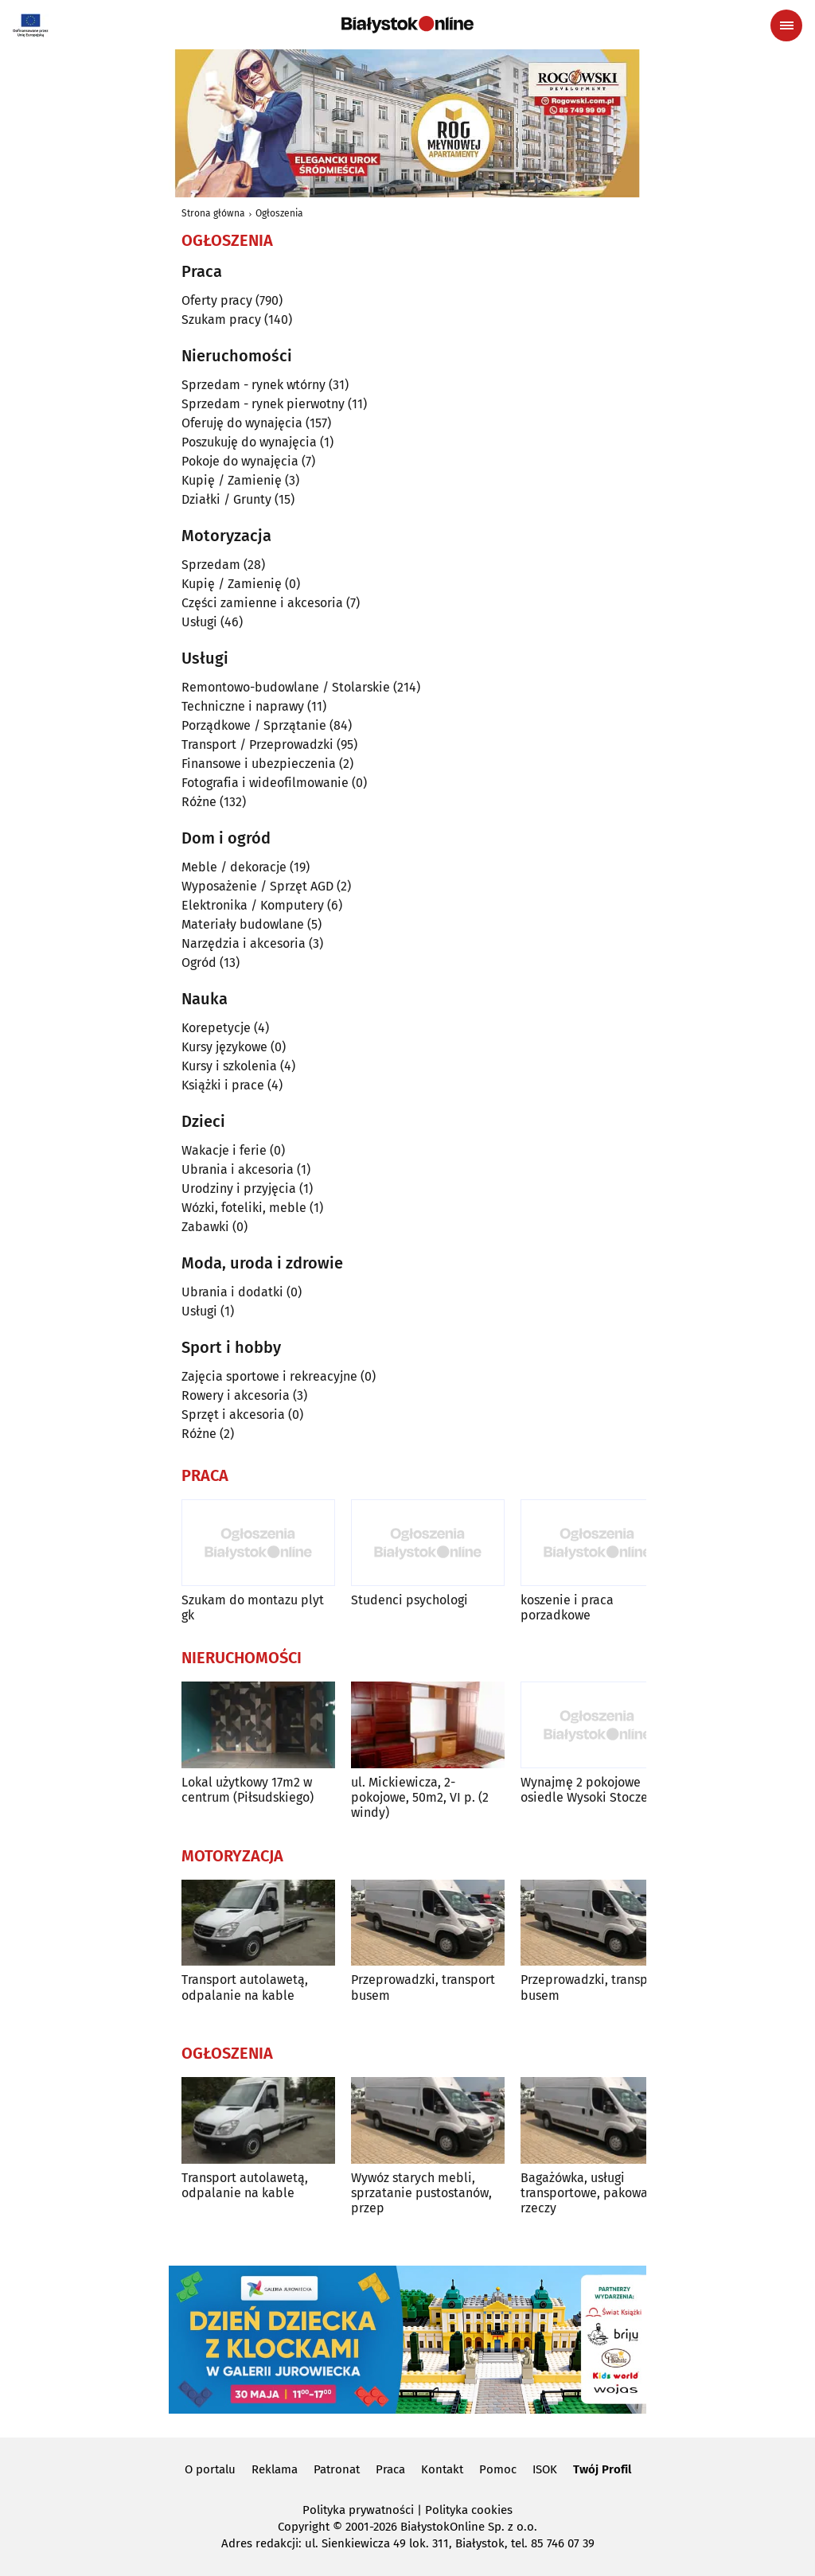 This screenshot has width=815, height=2576. What do you see at coordinates (241, 423) in the screenshot?
I see `Oferuję do wynajęcia` at bounding box center [241, 423].